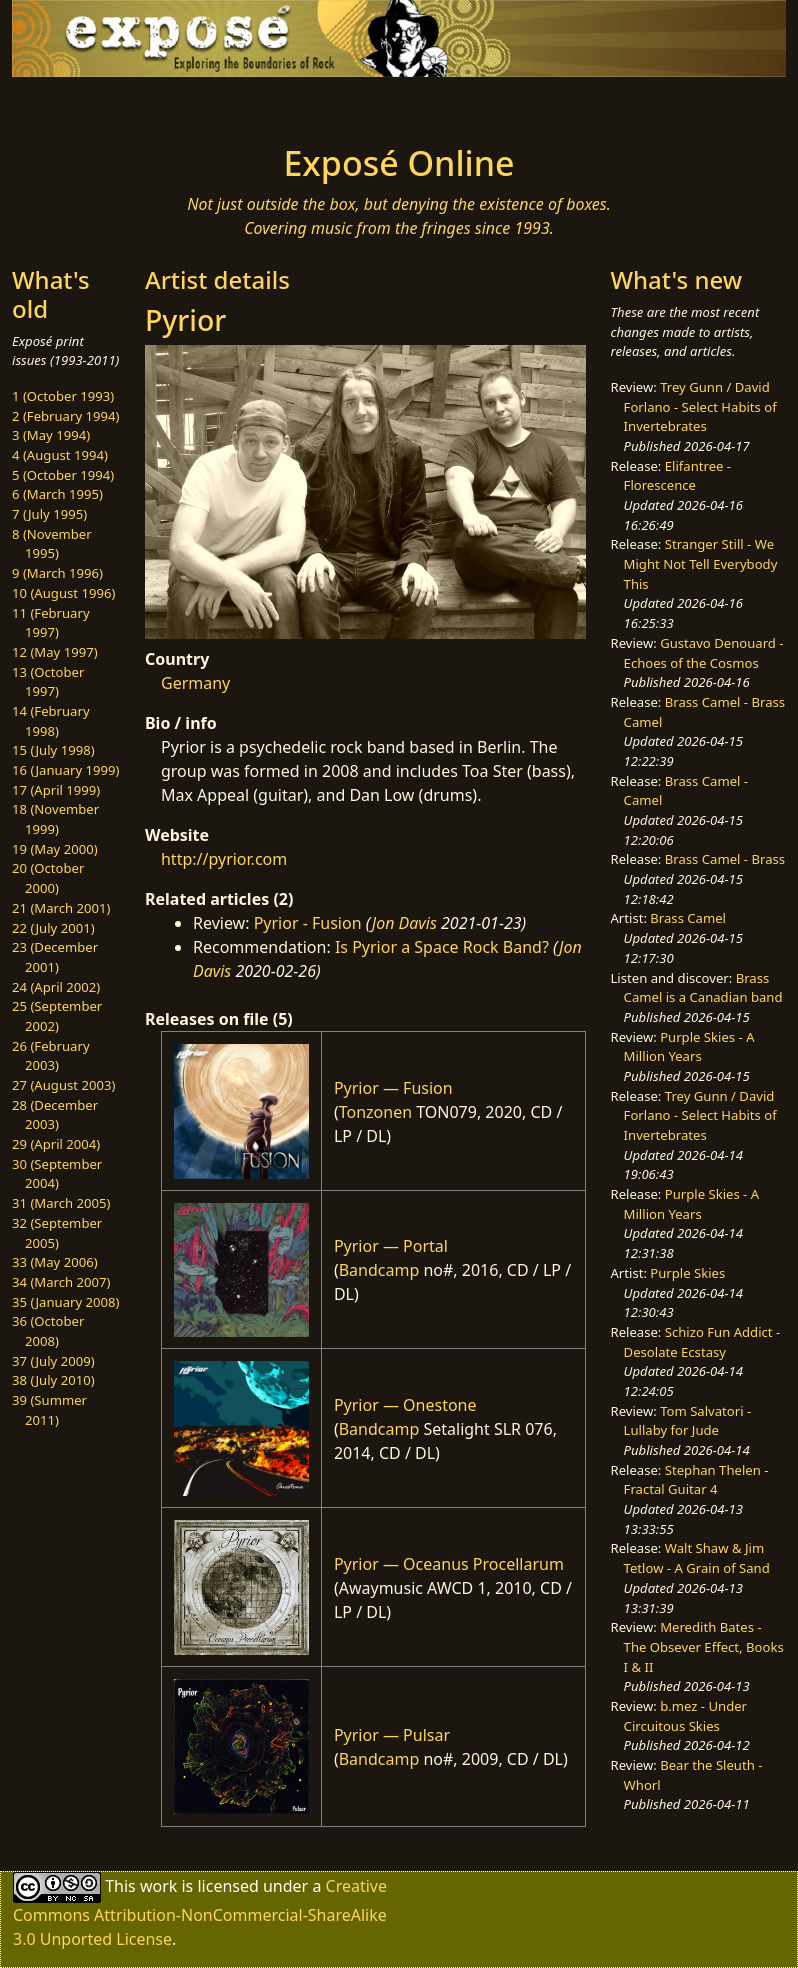  What do you see at coordinates (703, 988) in the screenshot?
I see `Brass Camel is a Canadian band` at bounding box center [703, 988].